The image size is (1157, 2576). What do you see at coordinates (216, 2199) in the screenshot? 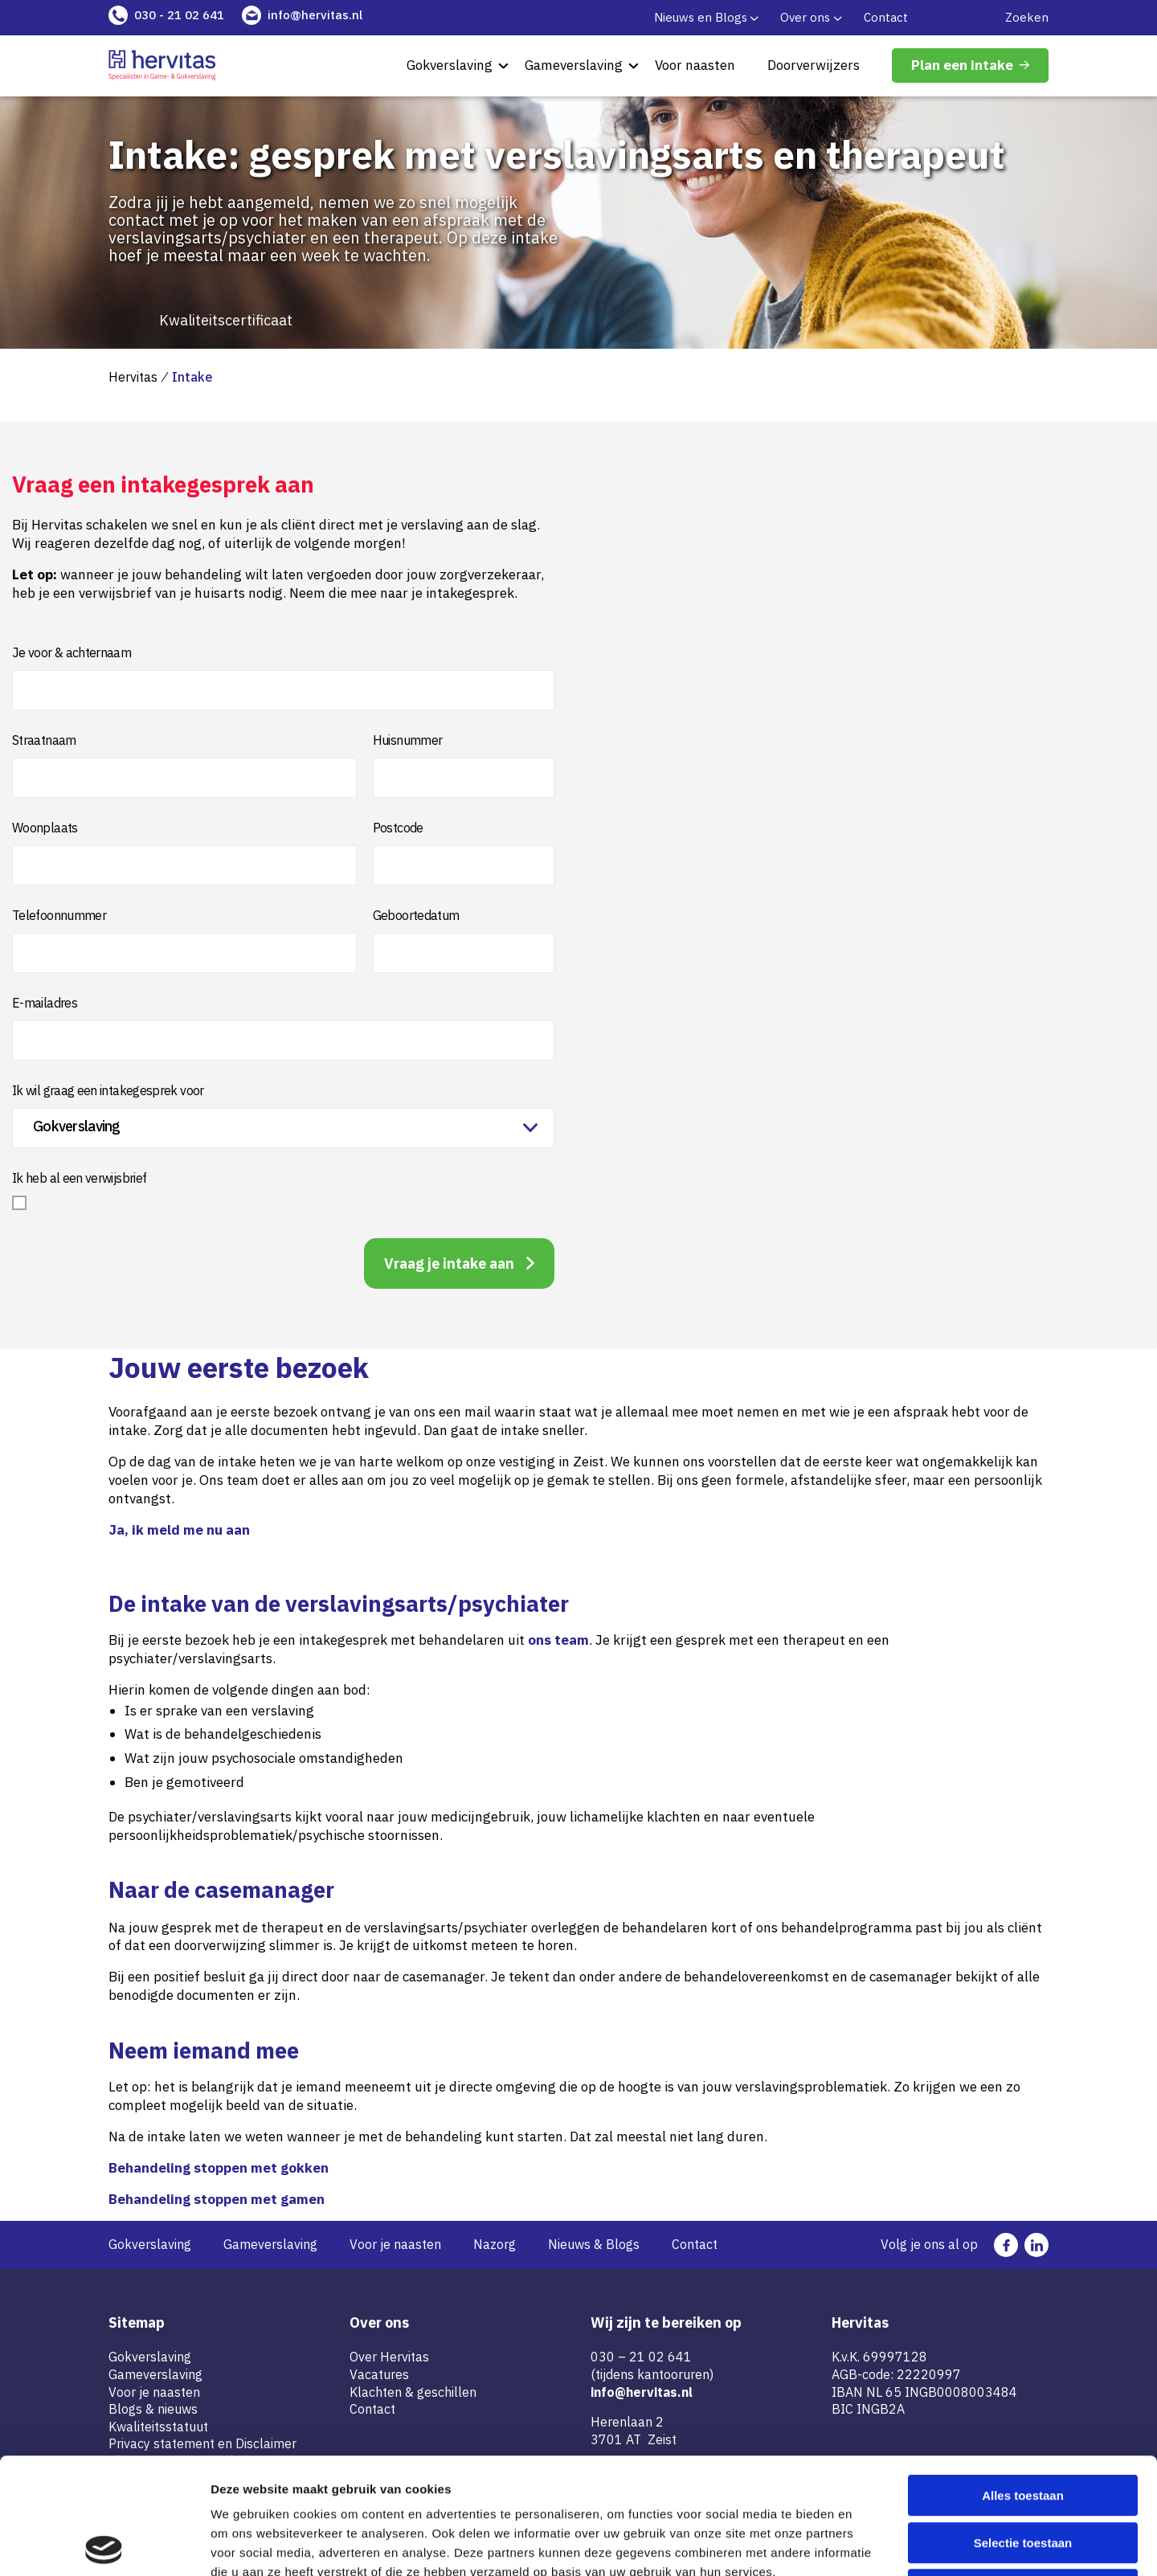
I see `Behandeling stoppen met gamen` at bounding box center [216, 2199].